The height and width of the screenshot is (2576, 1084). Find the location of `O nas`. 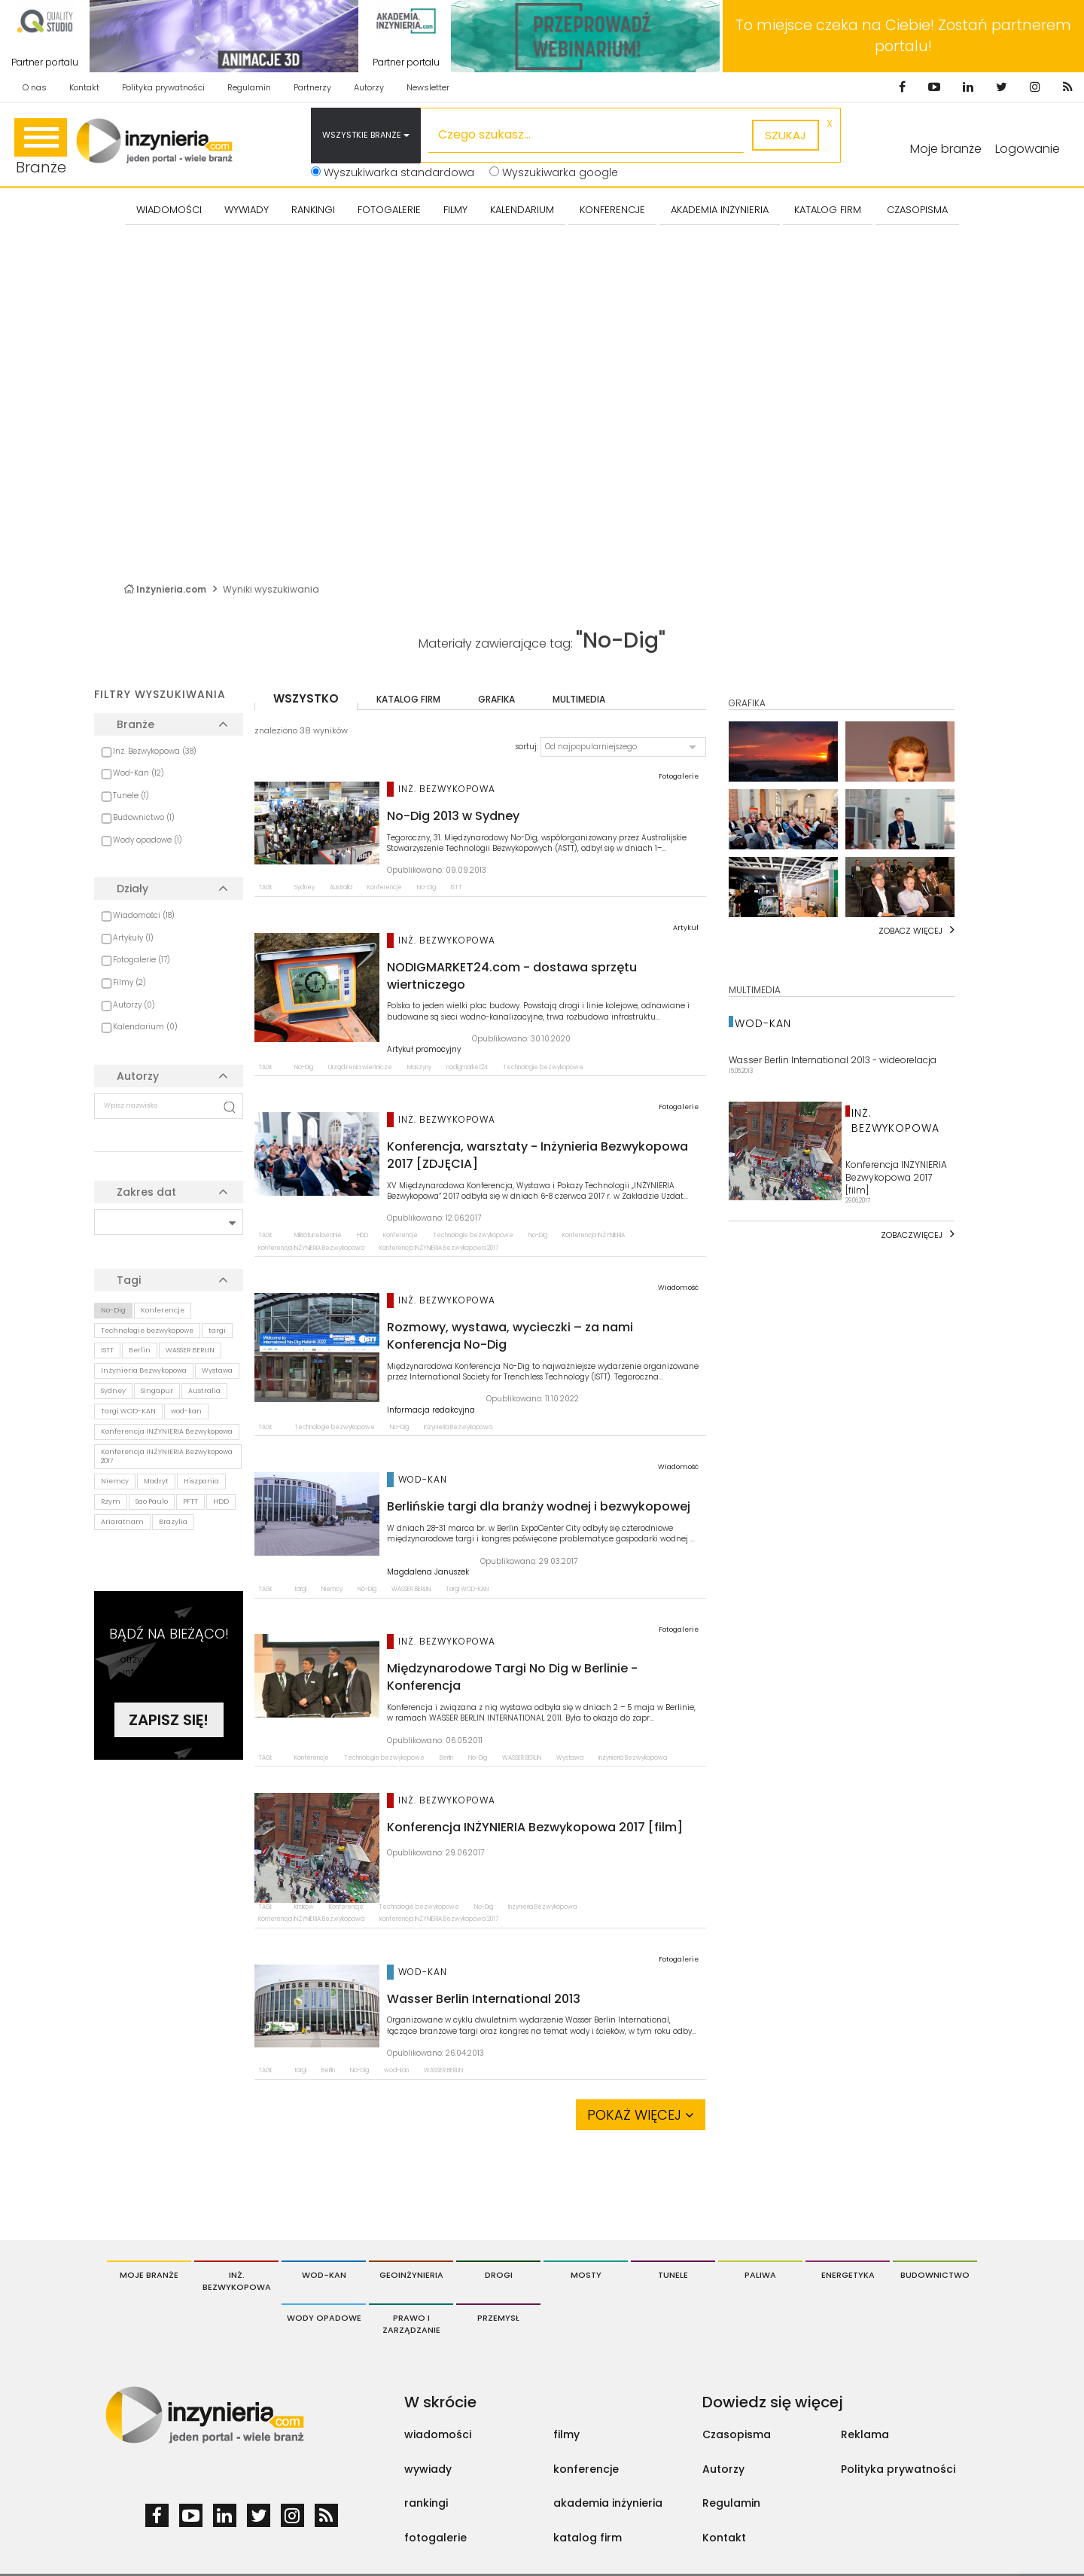

O nas is located at coordinates (35, 87).